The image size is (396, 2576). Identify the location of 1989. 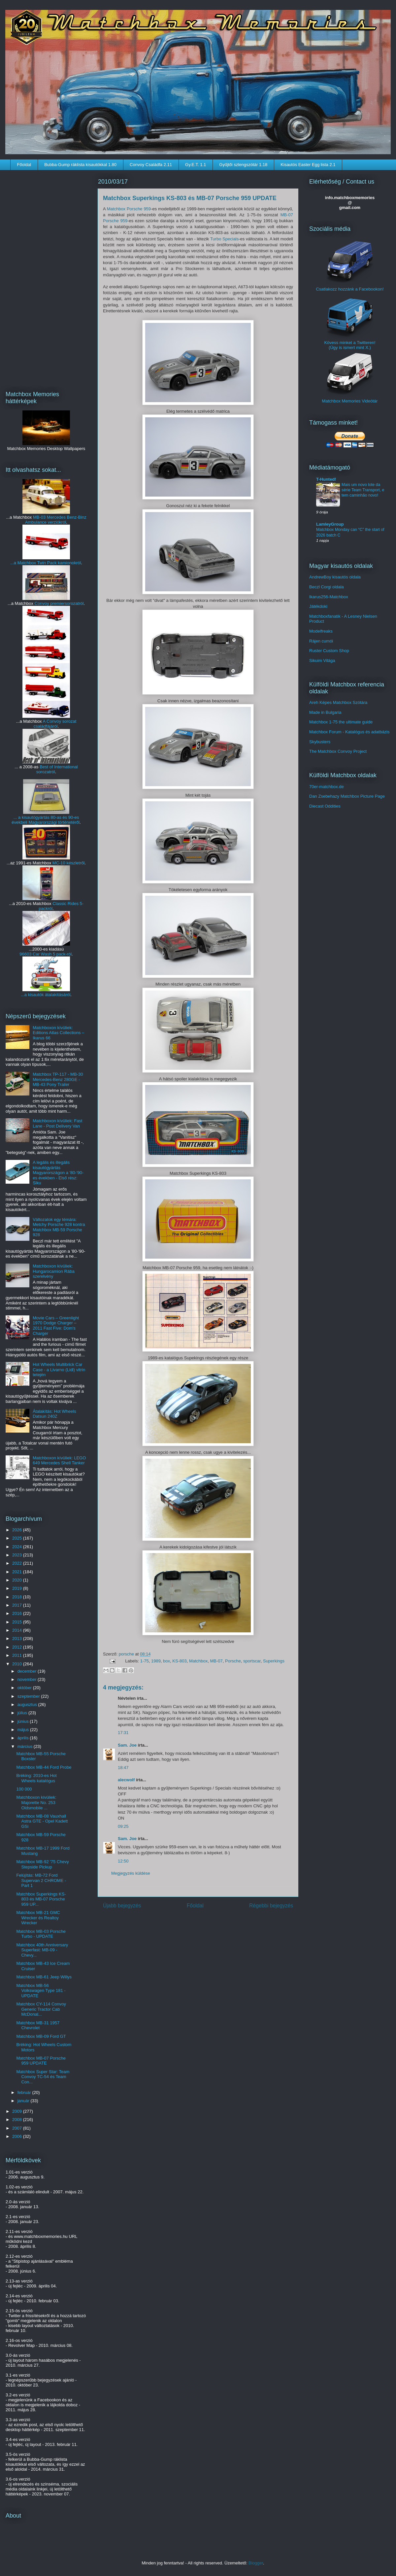
(156, 1660).